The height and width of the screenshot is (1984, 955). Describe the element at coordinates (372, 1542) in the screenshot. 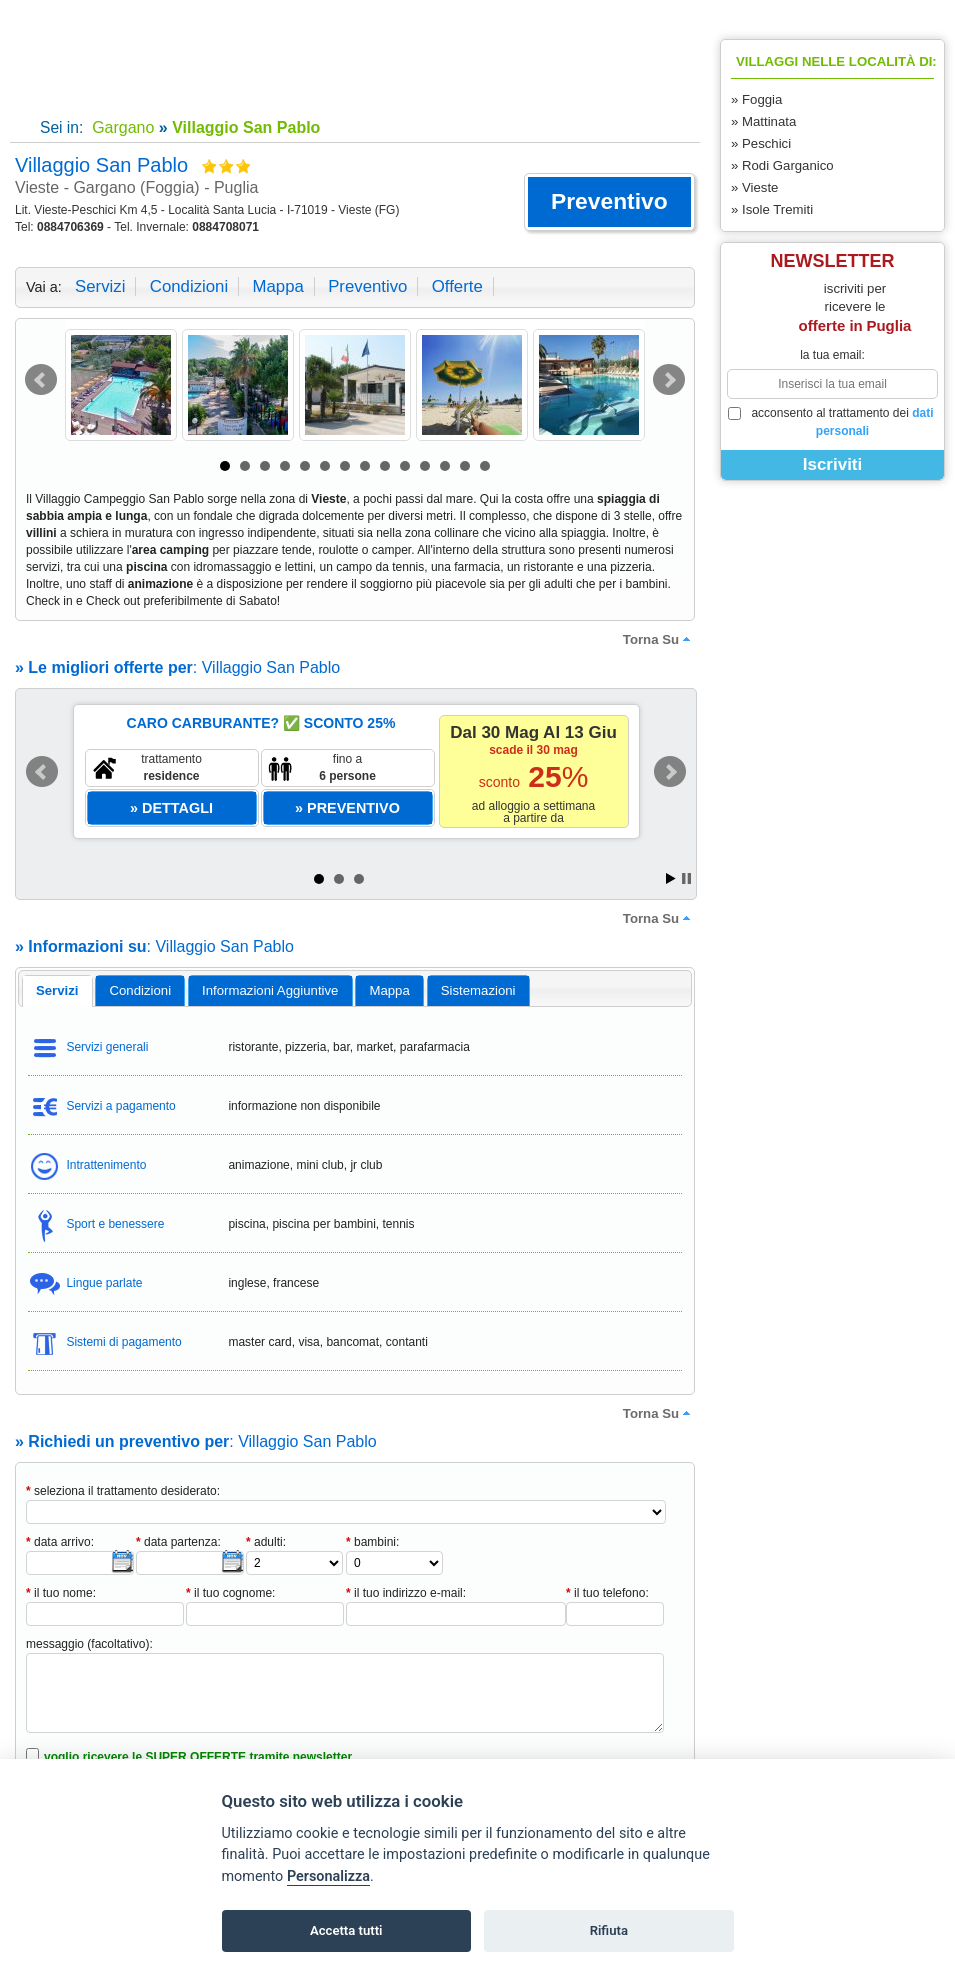

I see `bambini:` at that location.